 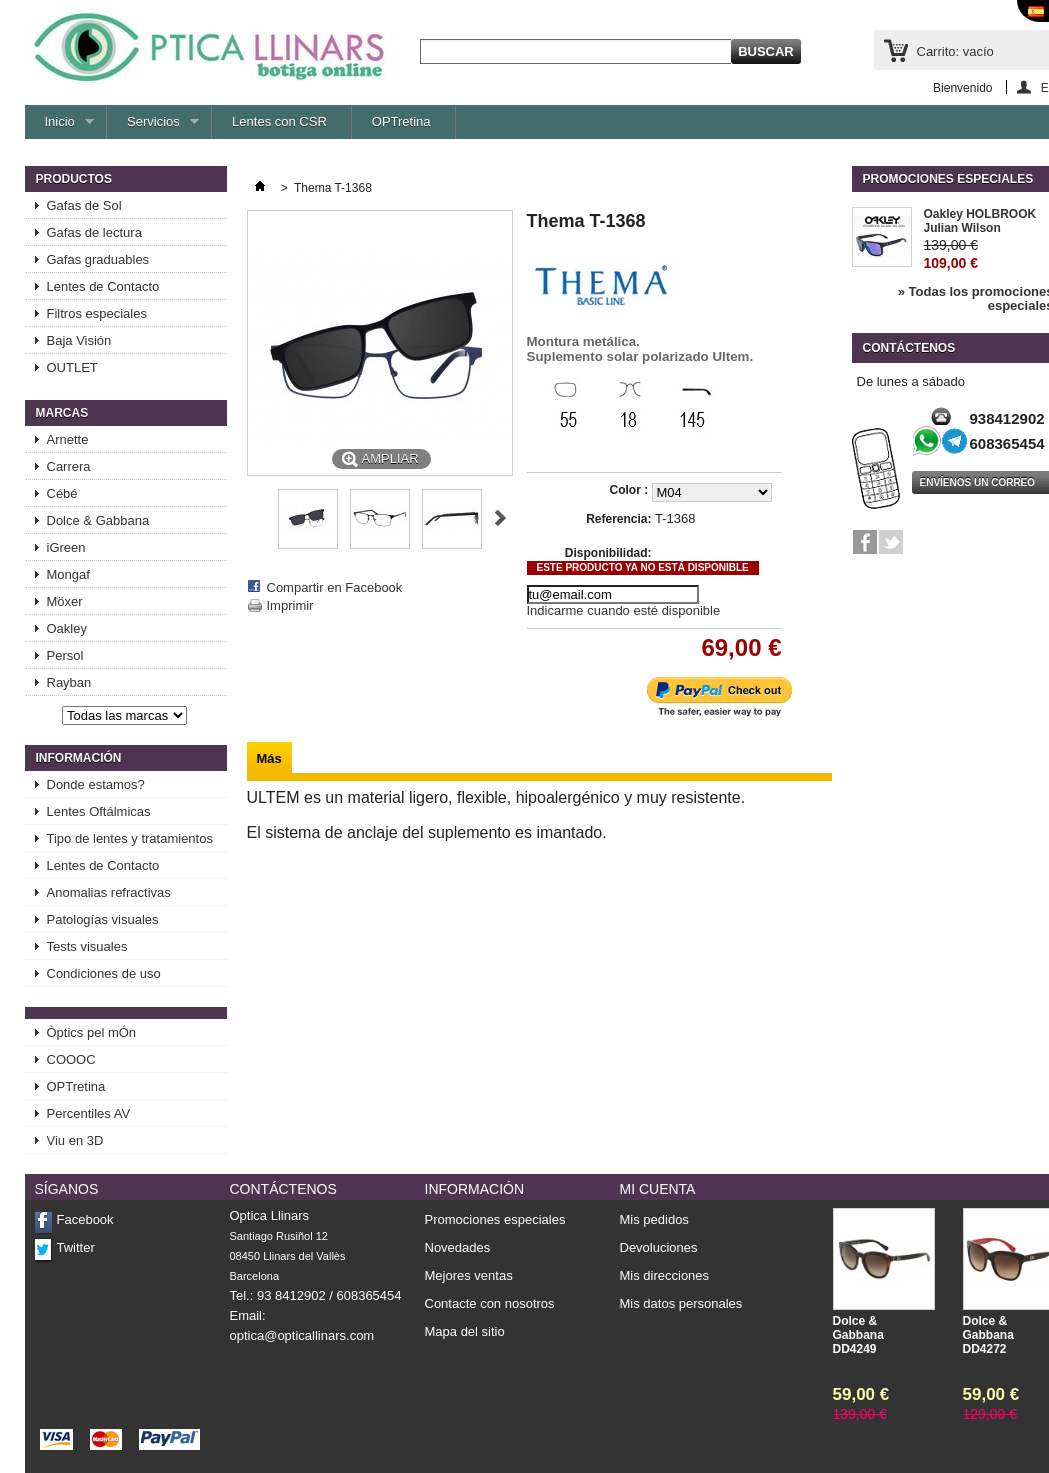 What do you see at coordinates (62, 493) in the screenshot?
I see `Cébé` at bounding box center [62, 493].